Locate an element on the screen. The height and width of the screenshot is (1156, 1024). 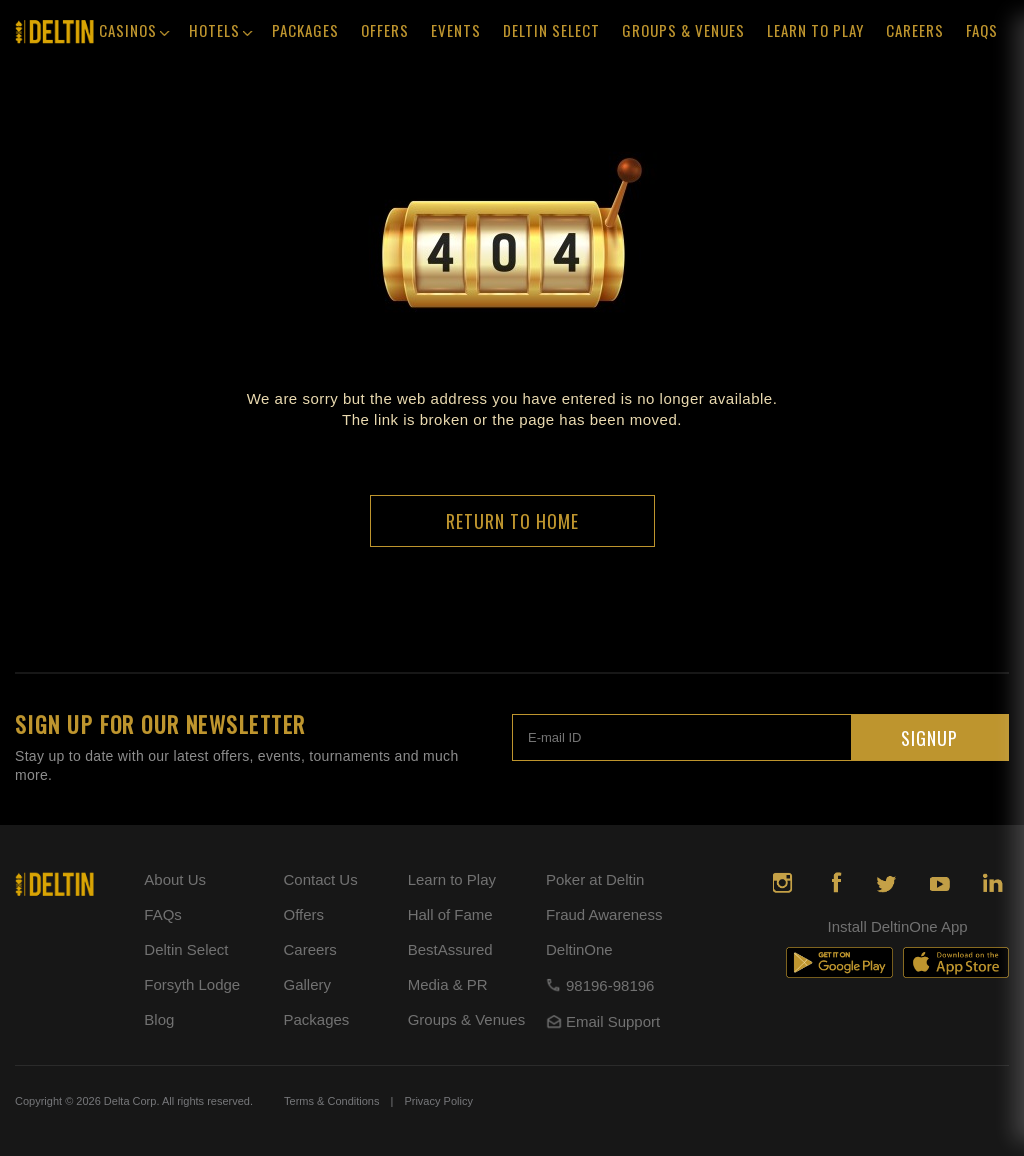
offers is located at coordinates (385, 30).